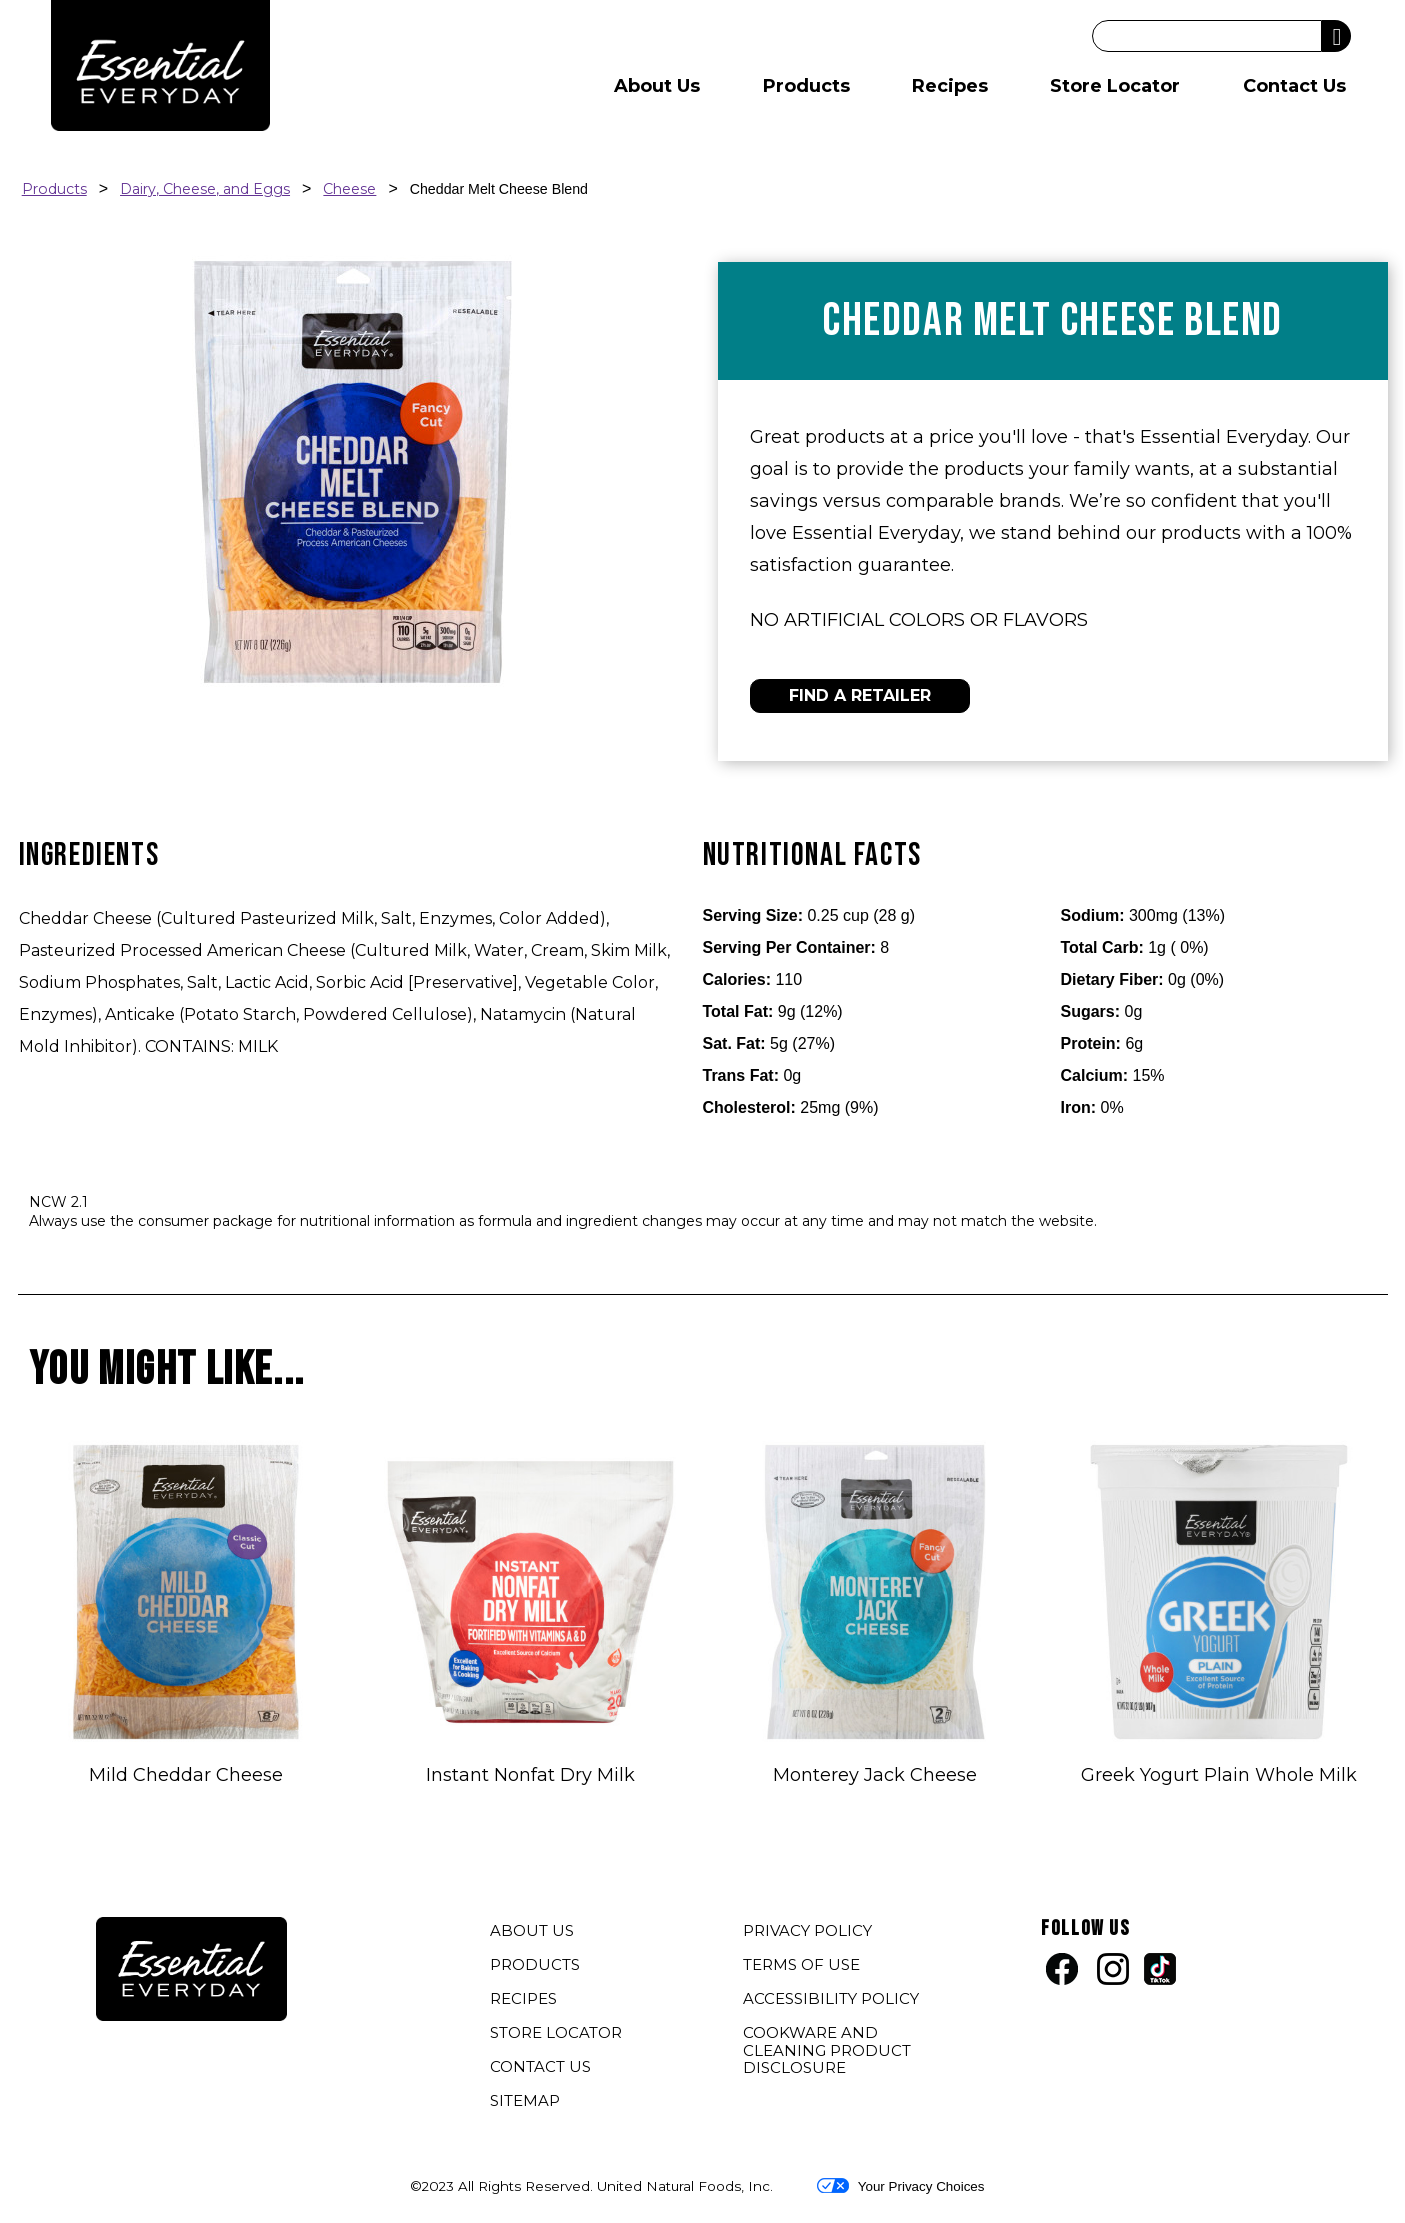 This screenshot has width=1405, height=2223. I want to click on ACCESSIBILITY POLICY, so click(833, 2001).